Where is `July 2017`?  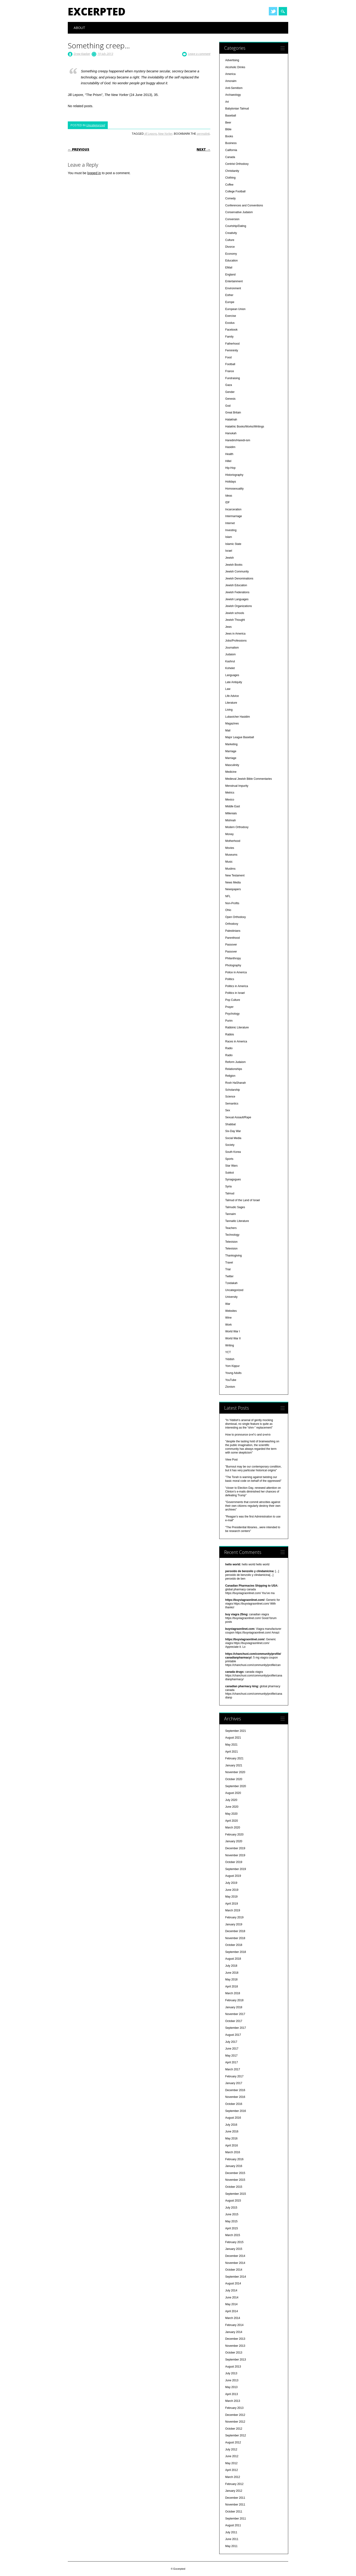 July 2017 is located at coordinates (231, 2041).